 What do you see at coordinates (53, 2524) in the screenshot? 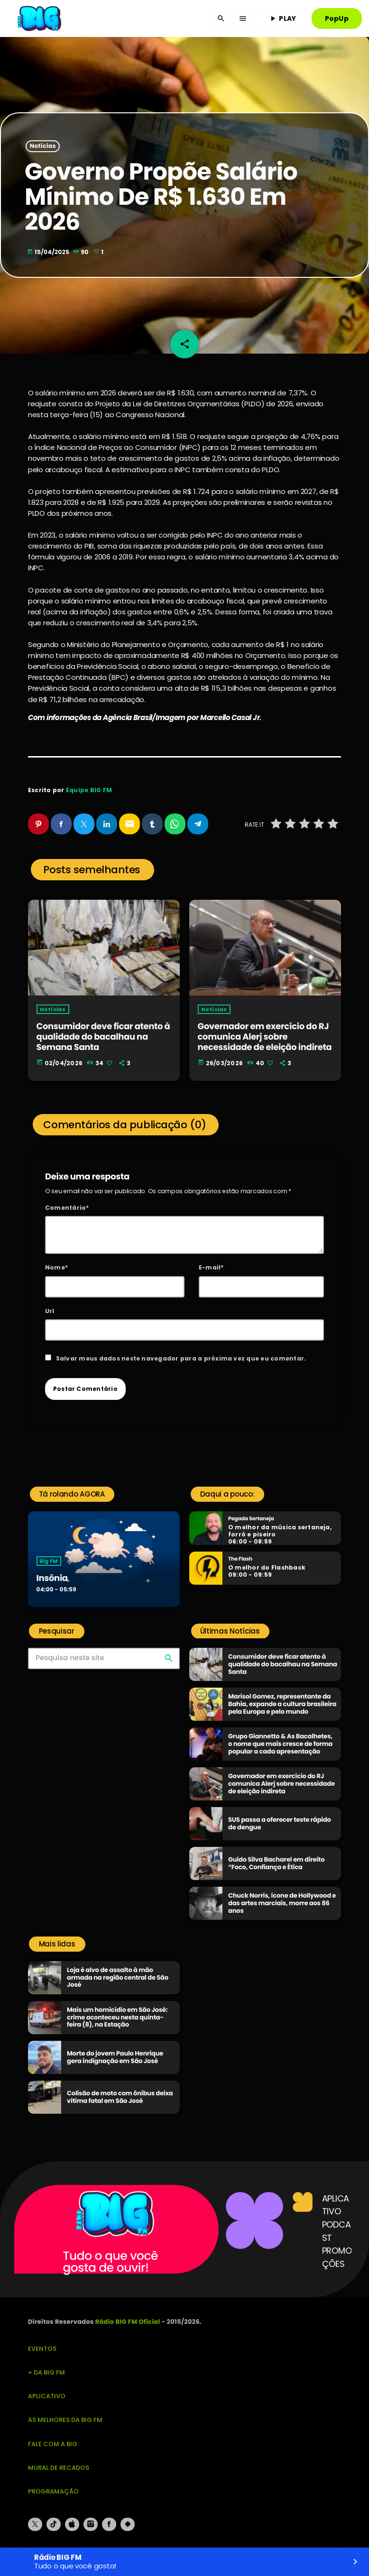
I see `[TikTok]` at bounding box center [53, 2524].